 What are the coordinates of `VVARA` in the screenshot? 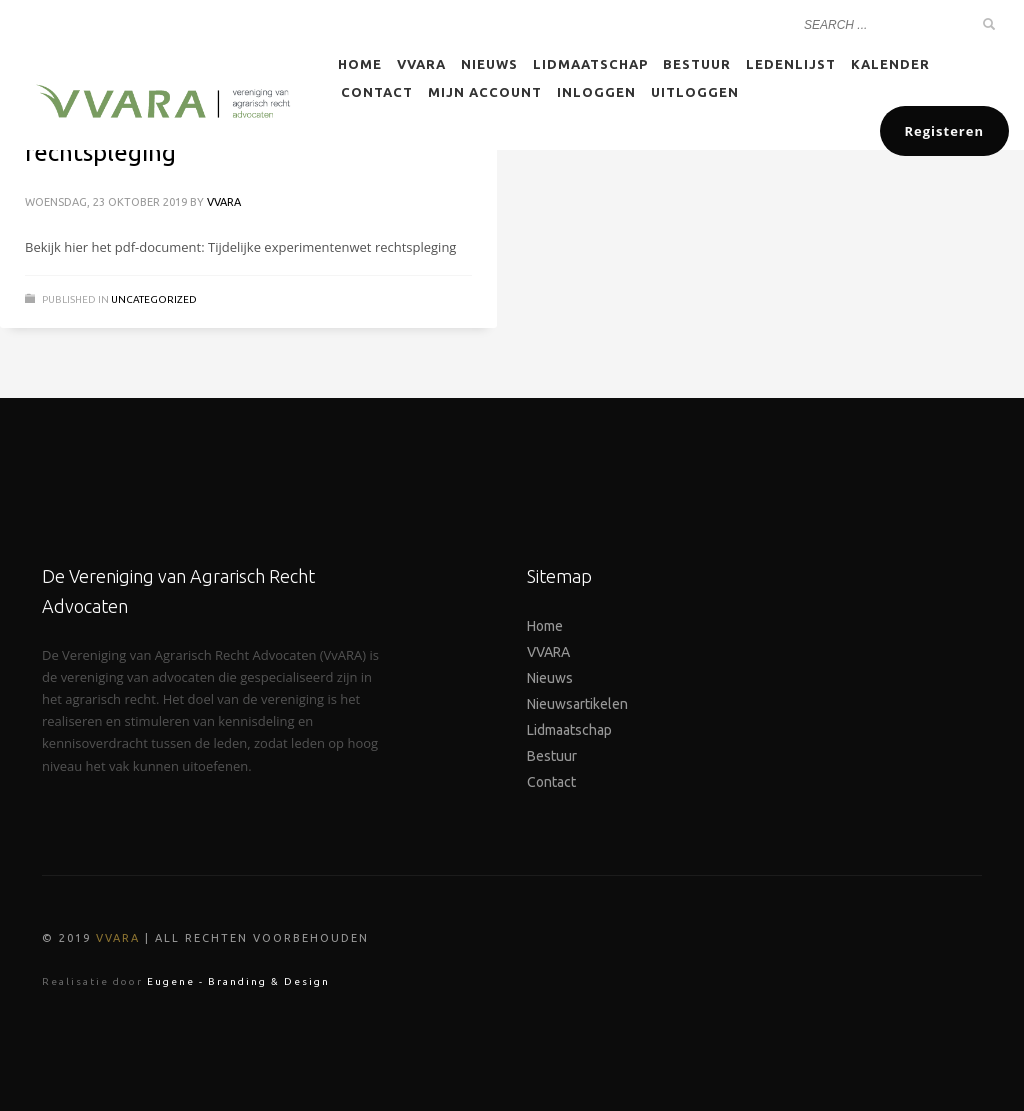 It's located at (224, 202).